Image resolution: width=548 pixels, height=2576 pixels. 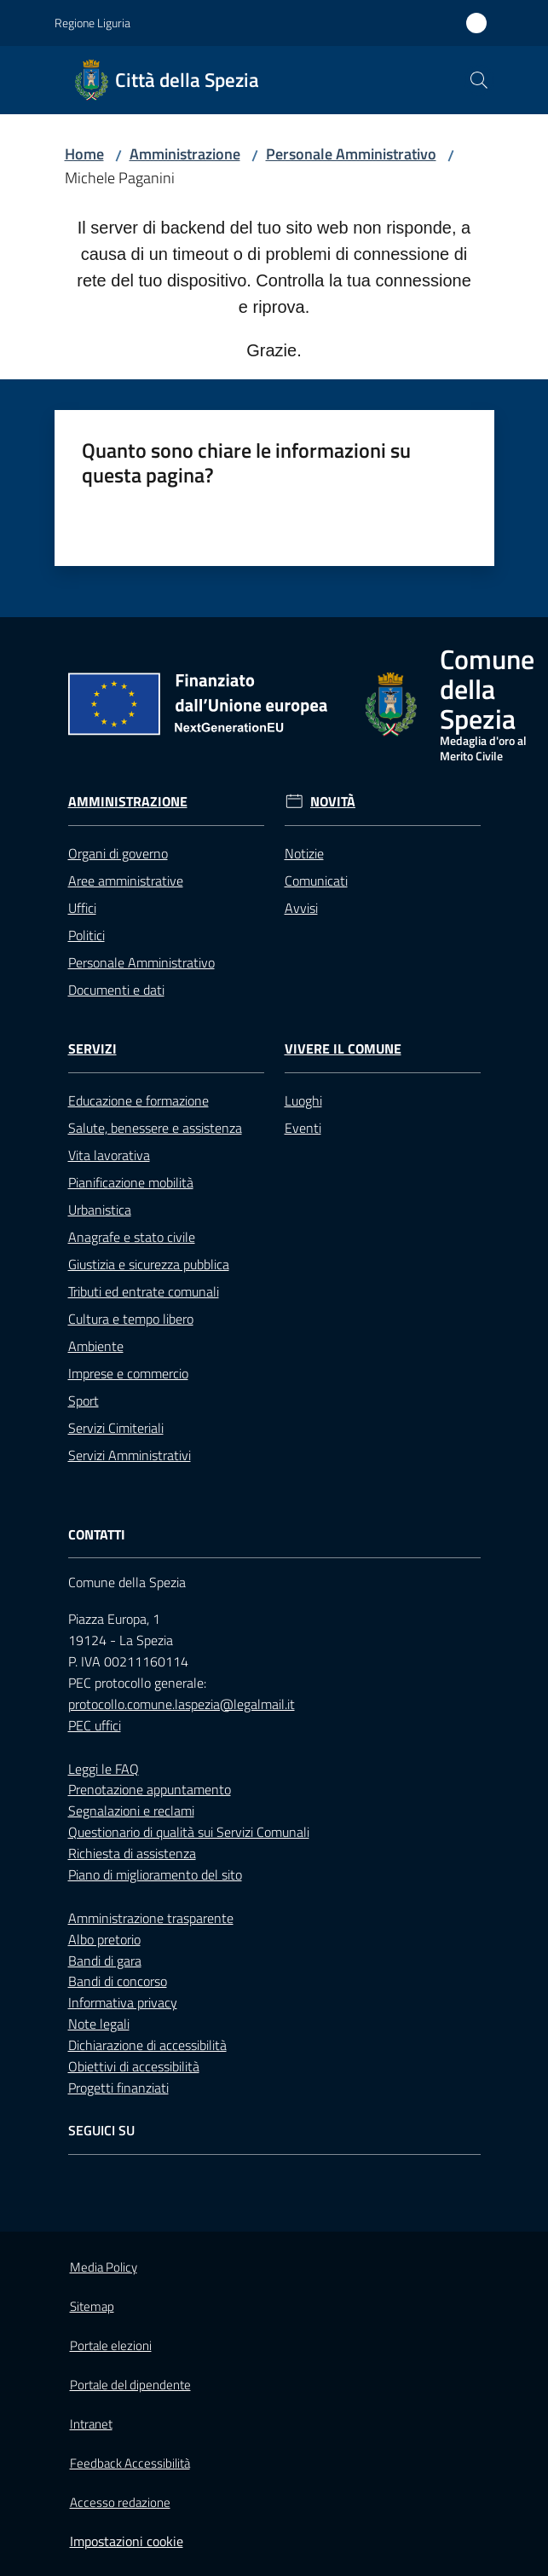 I want to click on Albo pretorio, so click(x=104, y=1939).